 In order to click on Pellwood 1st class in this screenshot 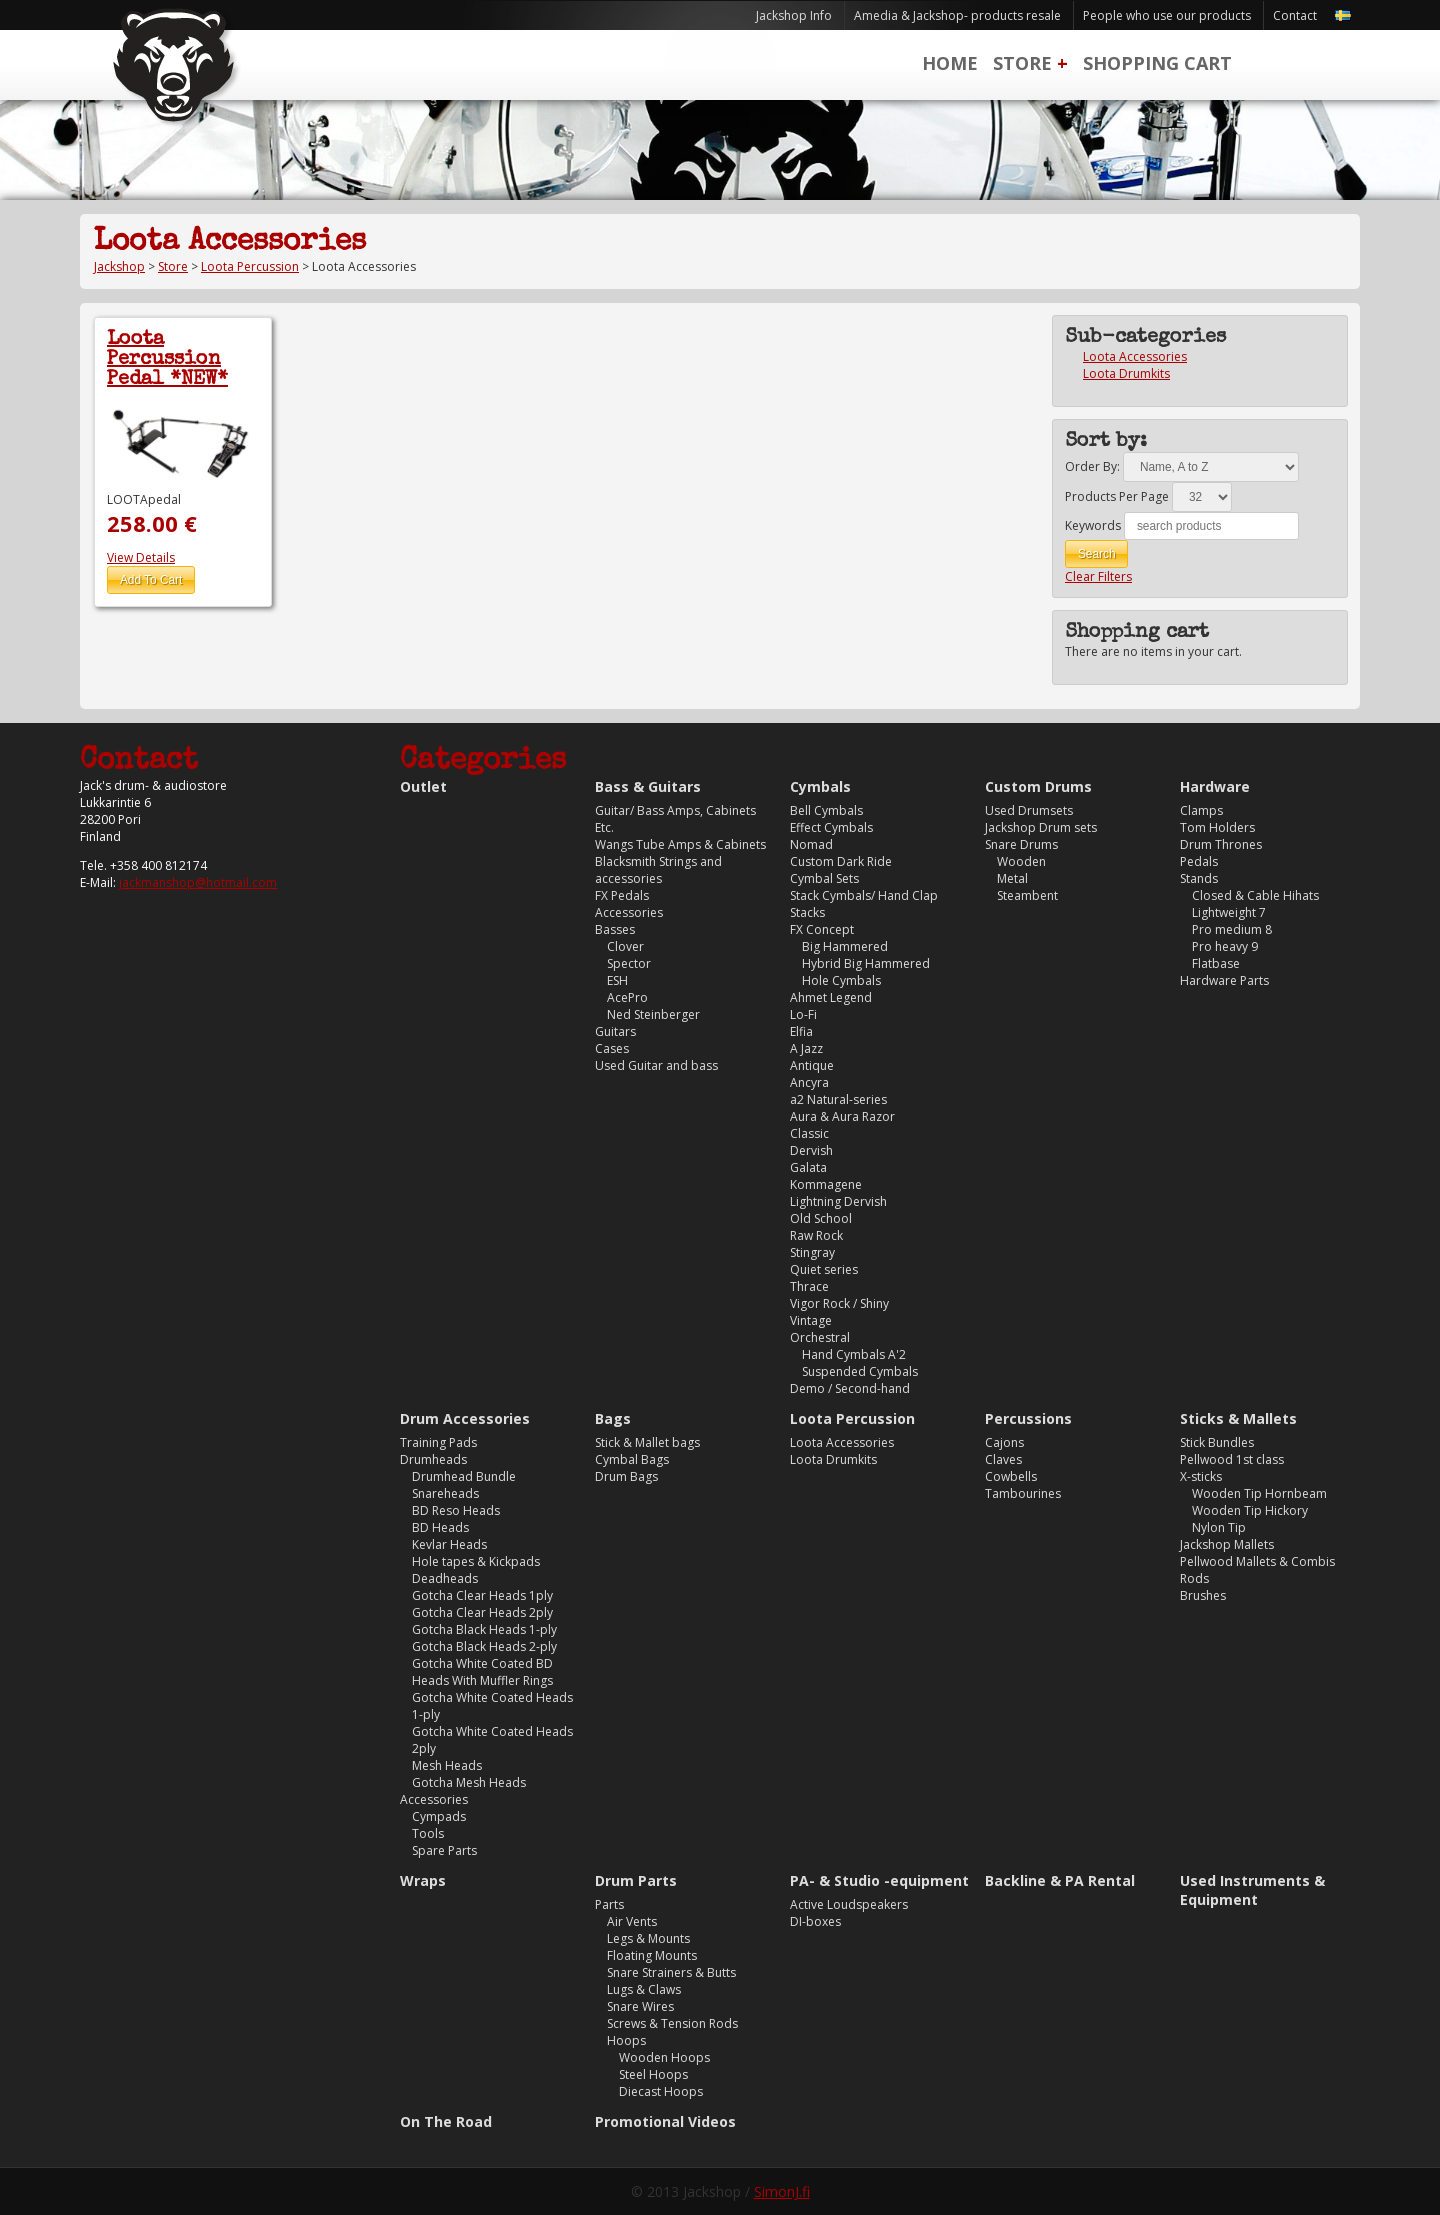, I will do `click(1232, 1459)`.